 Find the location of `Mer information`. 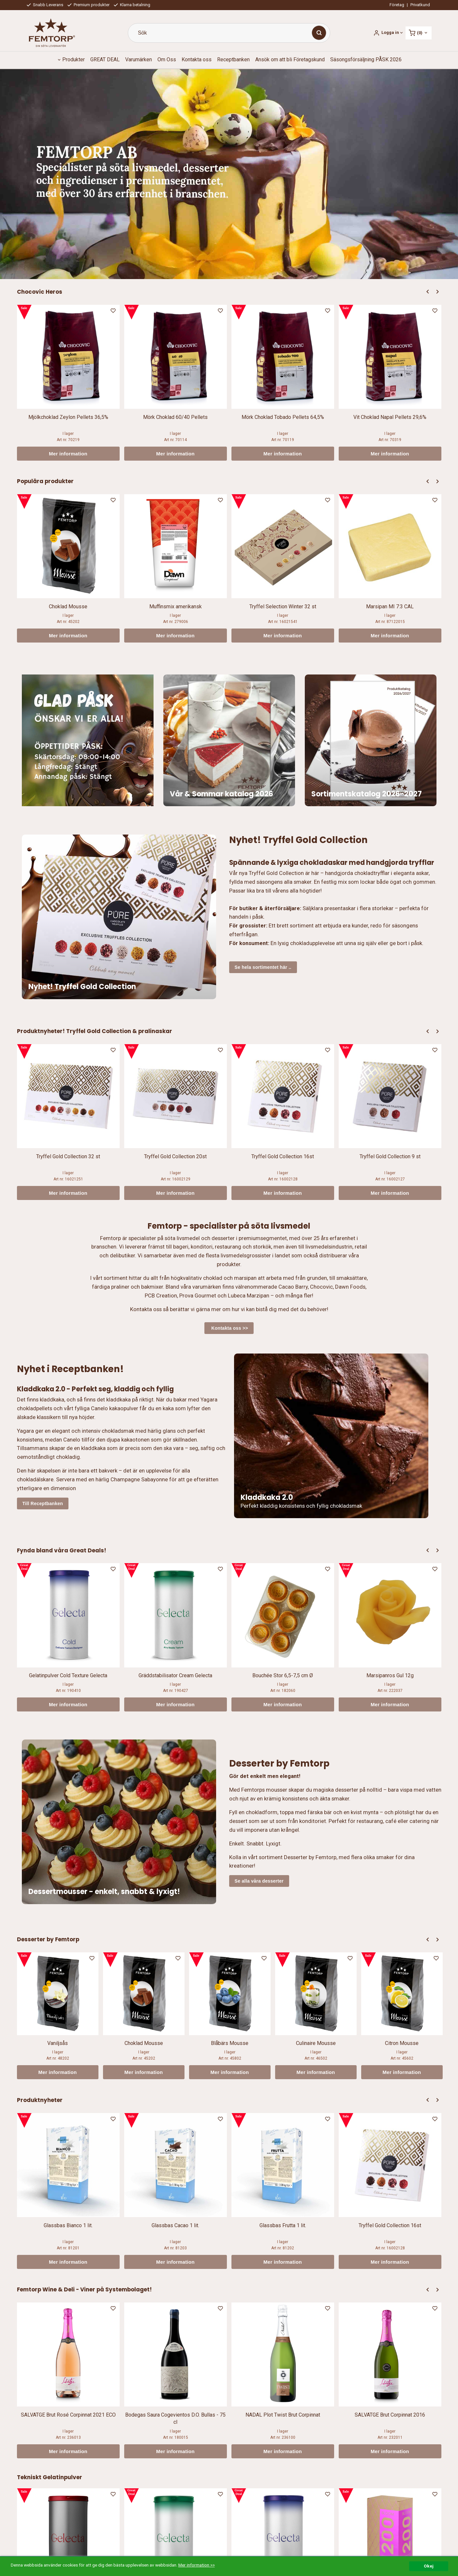

Mer information is located at coordinates (68, 453).